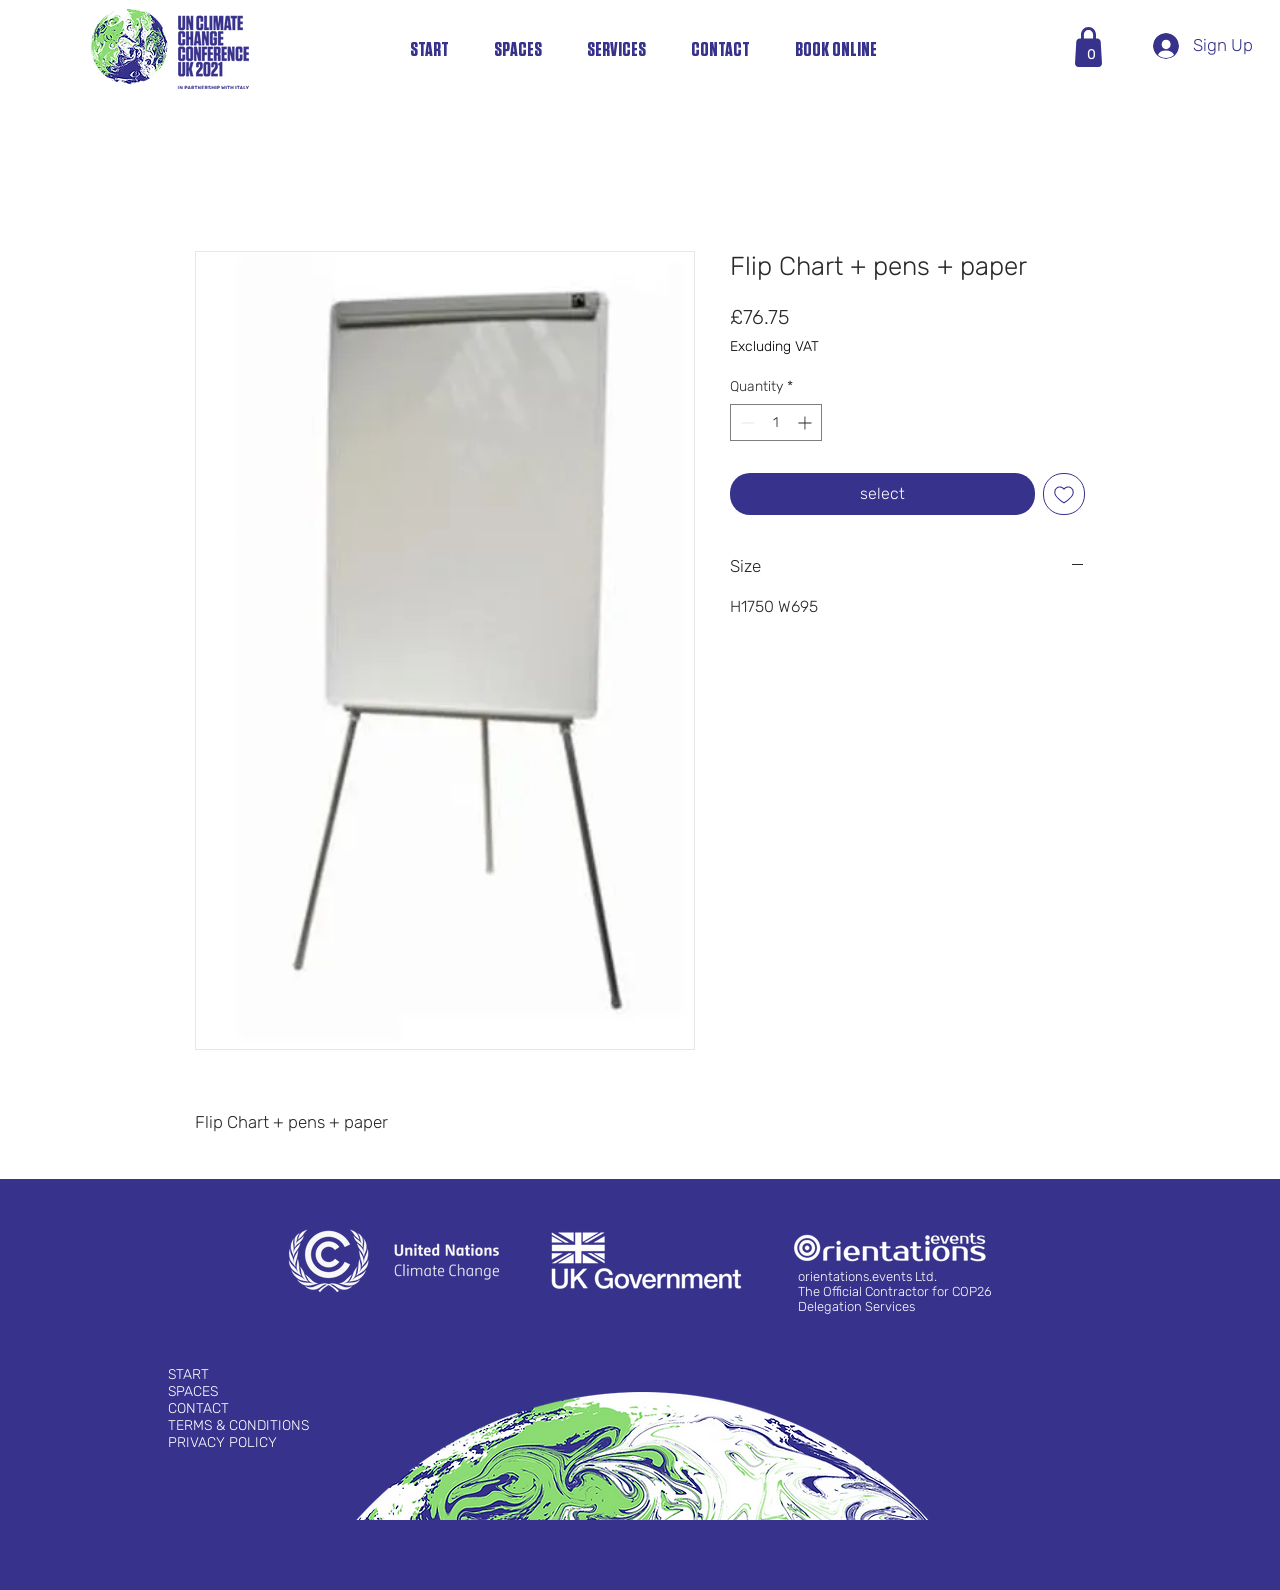  What do you see at coordinates (806, 422) in the screenshot?
I see `[Increment]` at bounding box center [806, 422].